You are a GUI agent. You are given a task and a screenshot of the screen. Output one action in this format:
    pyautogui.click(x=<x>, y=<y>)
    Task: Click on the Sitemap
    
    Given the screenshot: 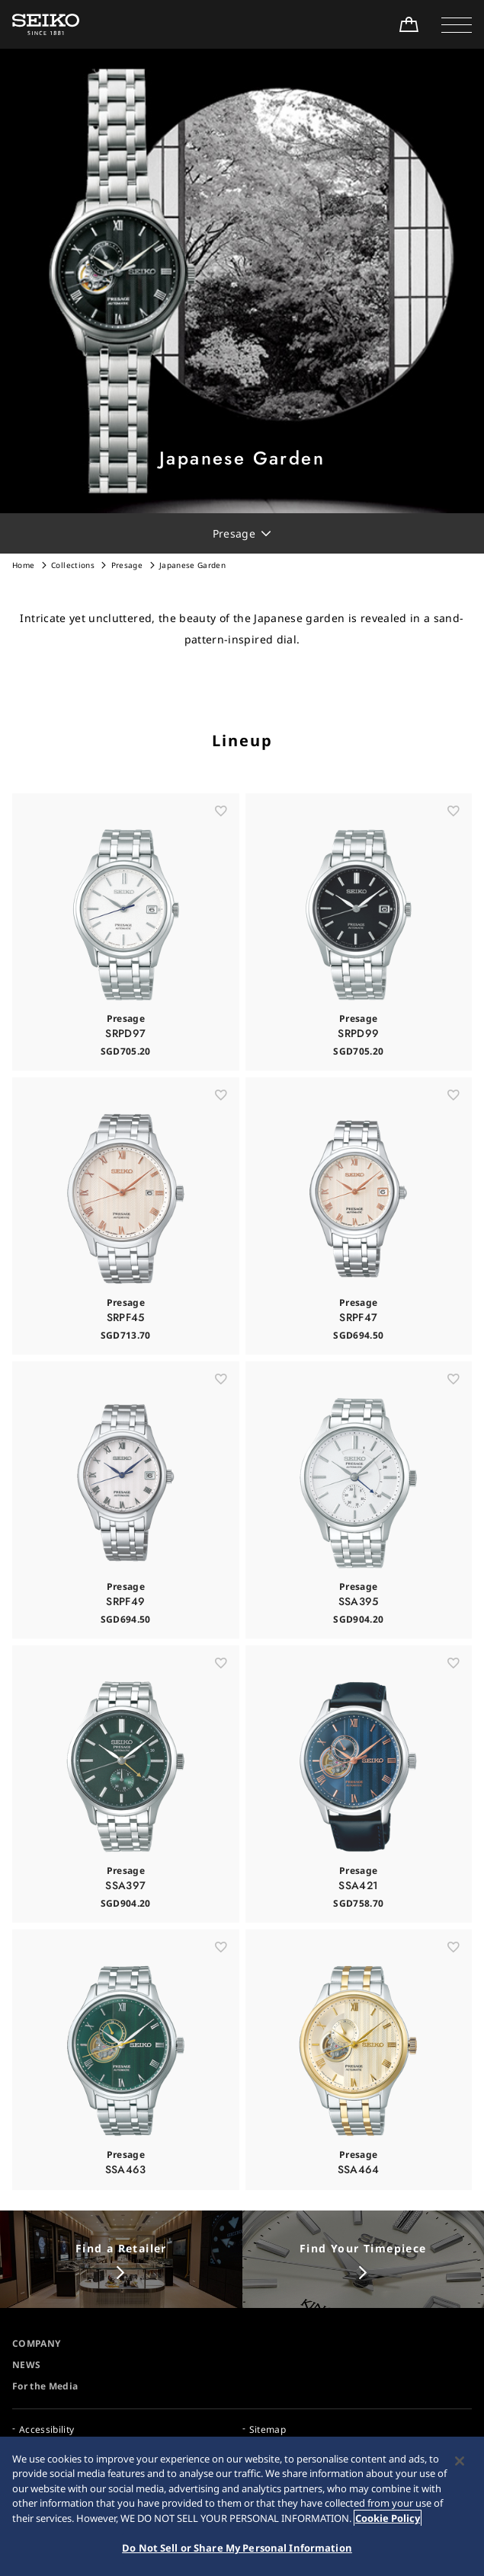 What is the action you would take?
    pyautogui.click(x=267, y=2429)
    